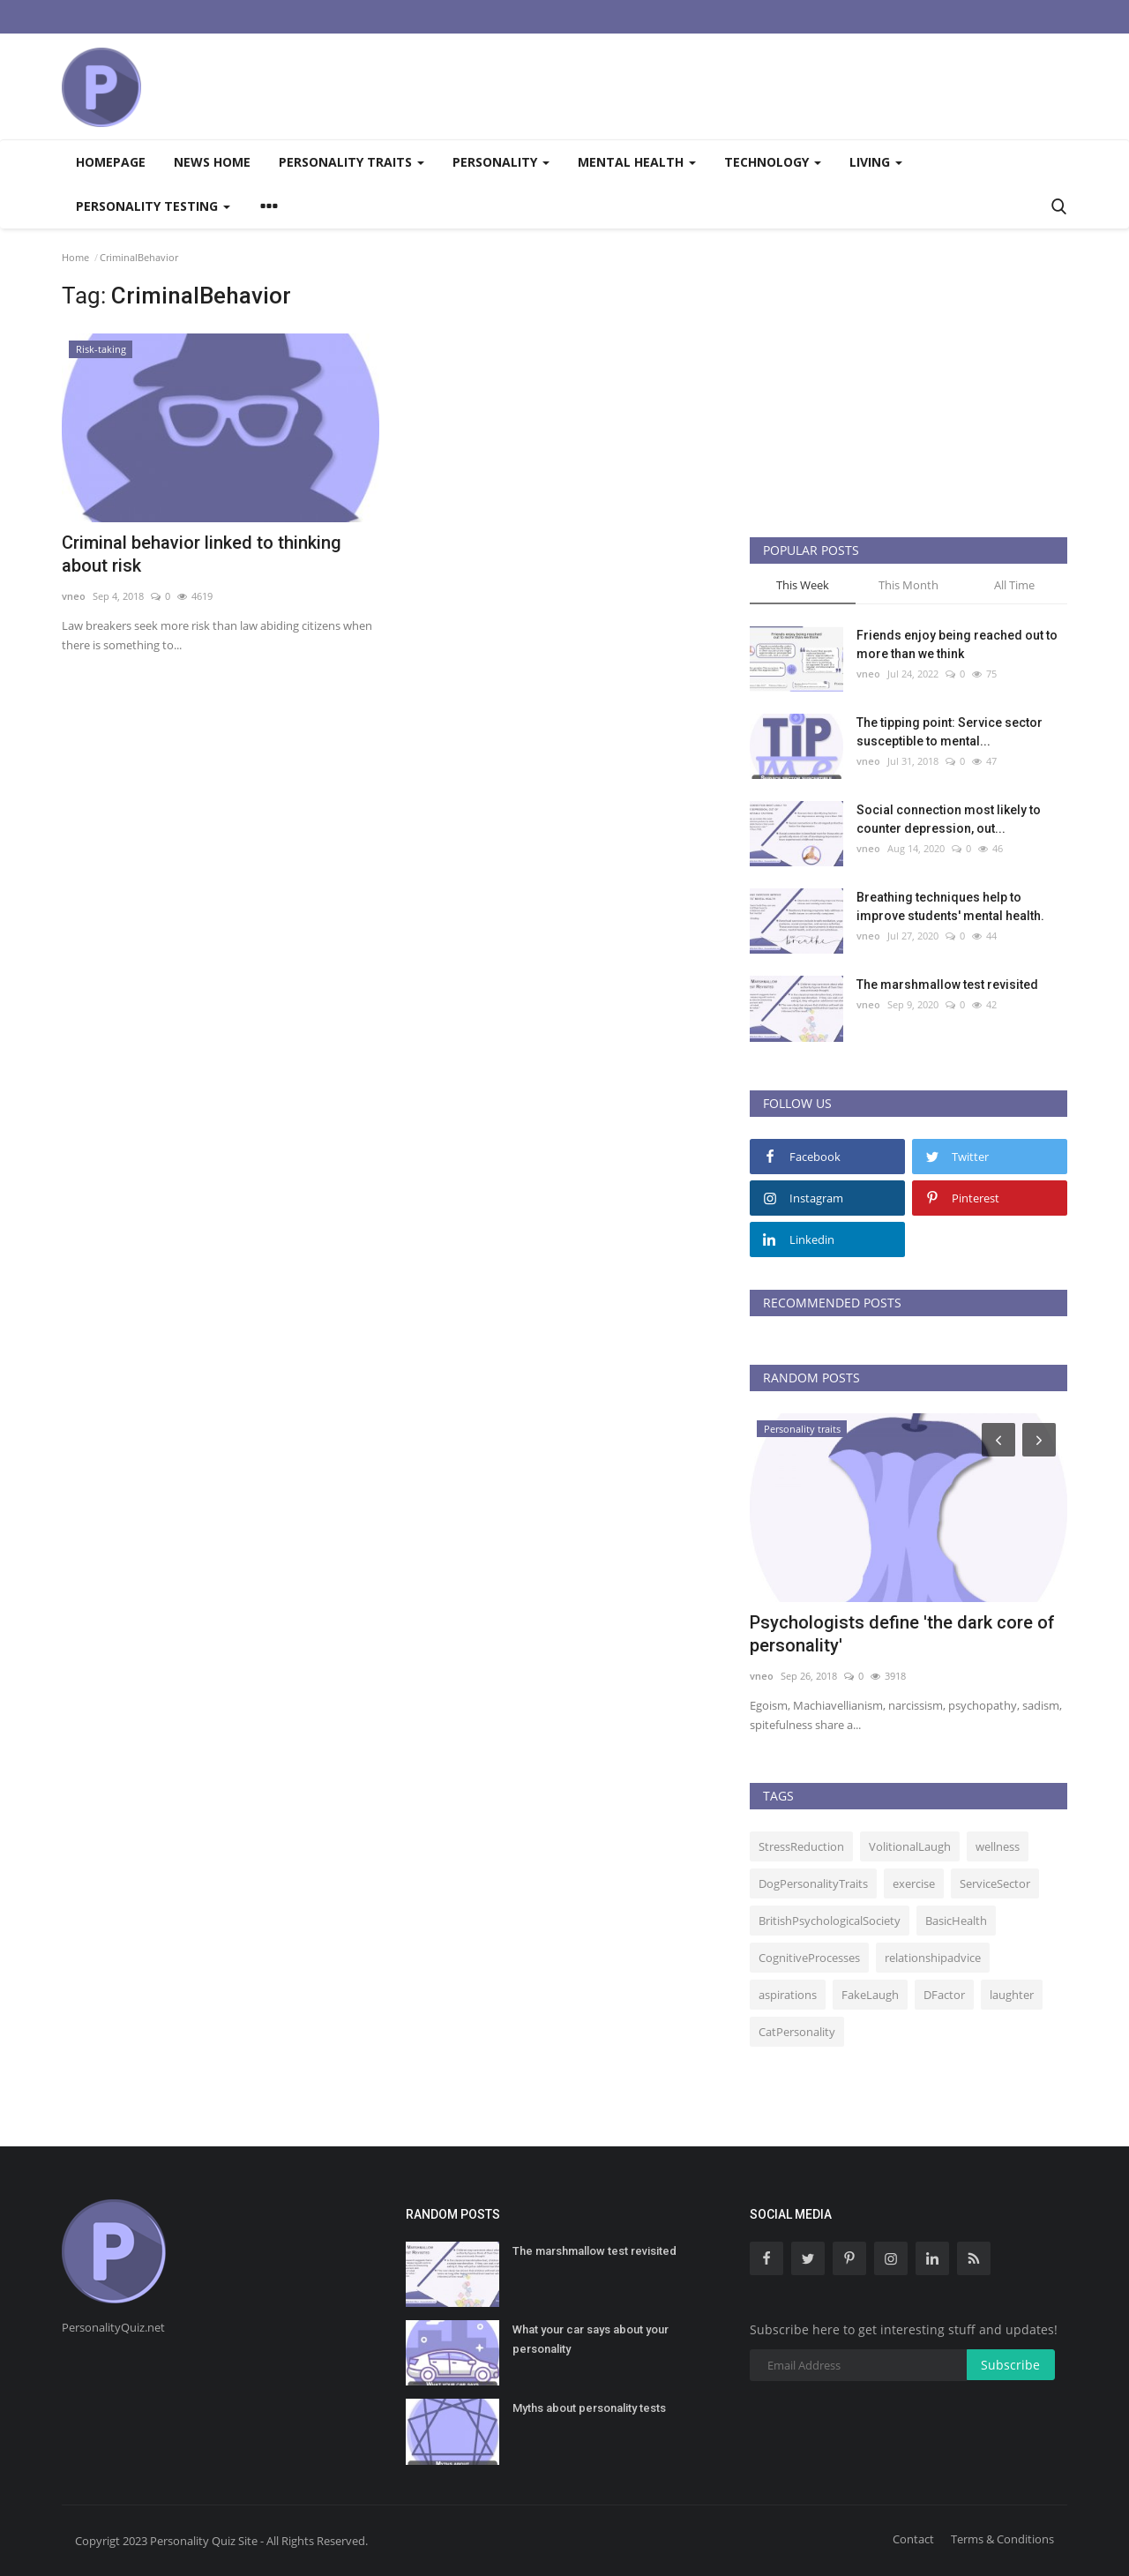  What do you see at coordinates (501, 162) in the screenshot?
I see `Personality [button]` at bounding box center [501, 162].